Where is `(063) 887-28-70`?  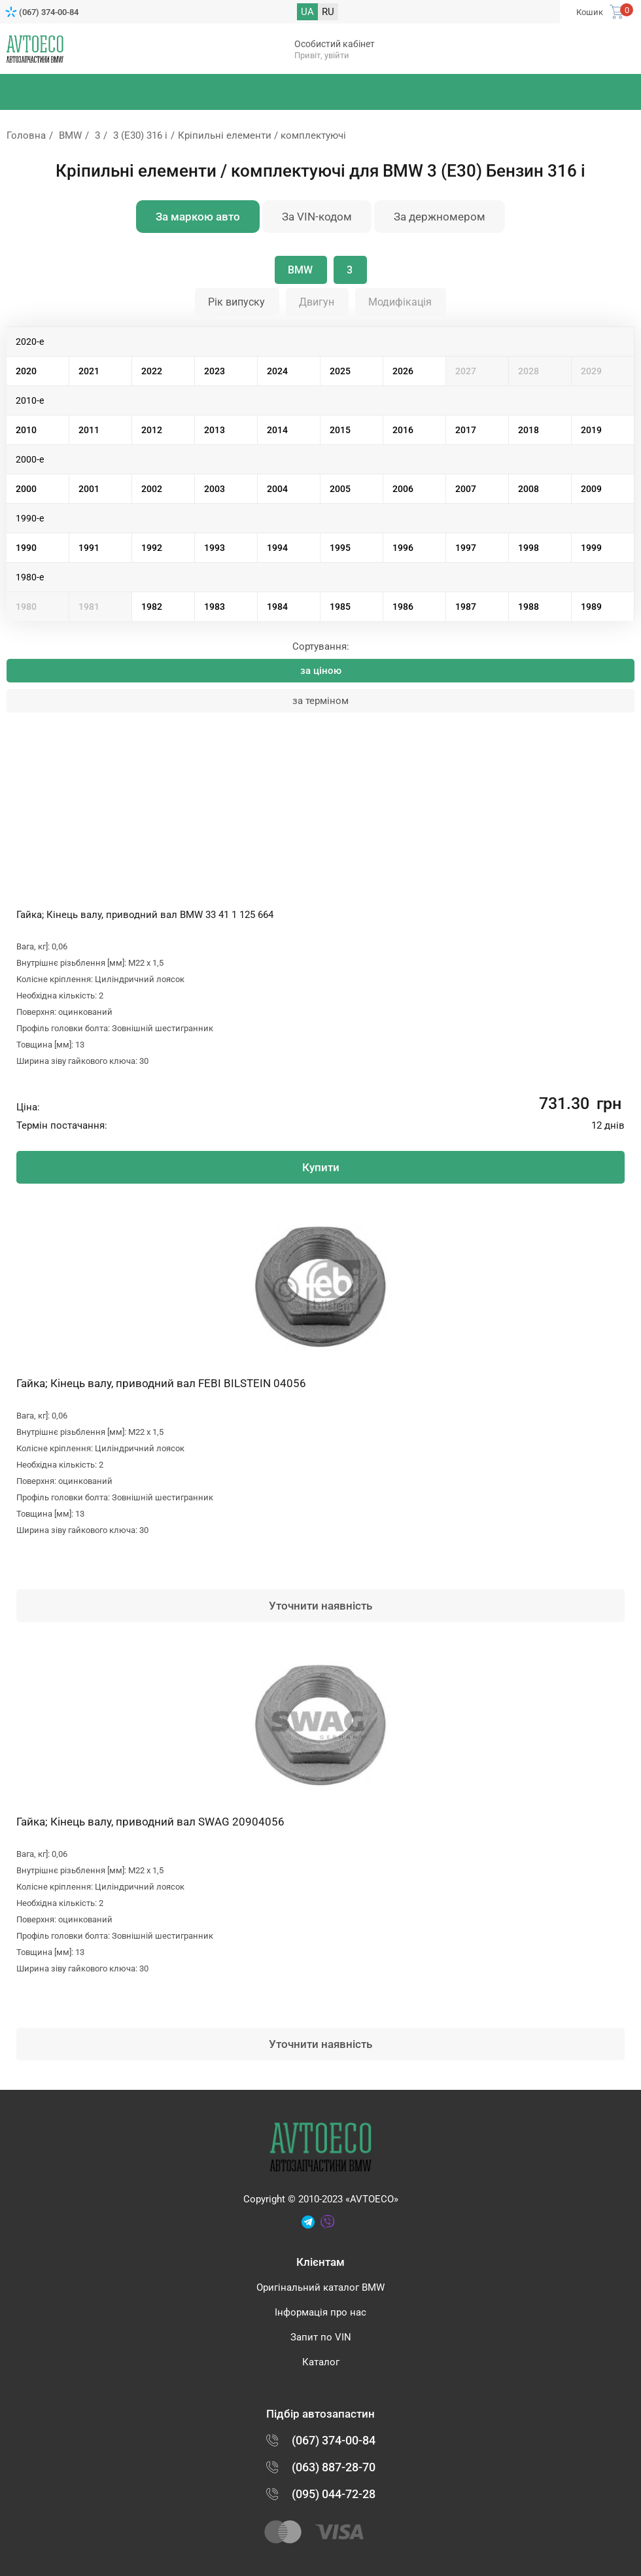 (063) 887-28-70 is located at coordinates (333, 2467).